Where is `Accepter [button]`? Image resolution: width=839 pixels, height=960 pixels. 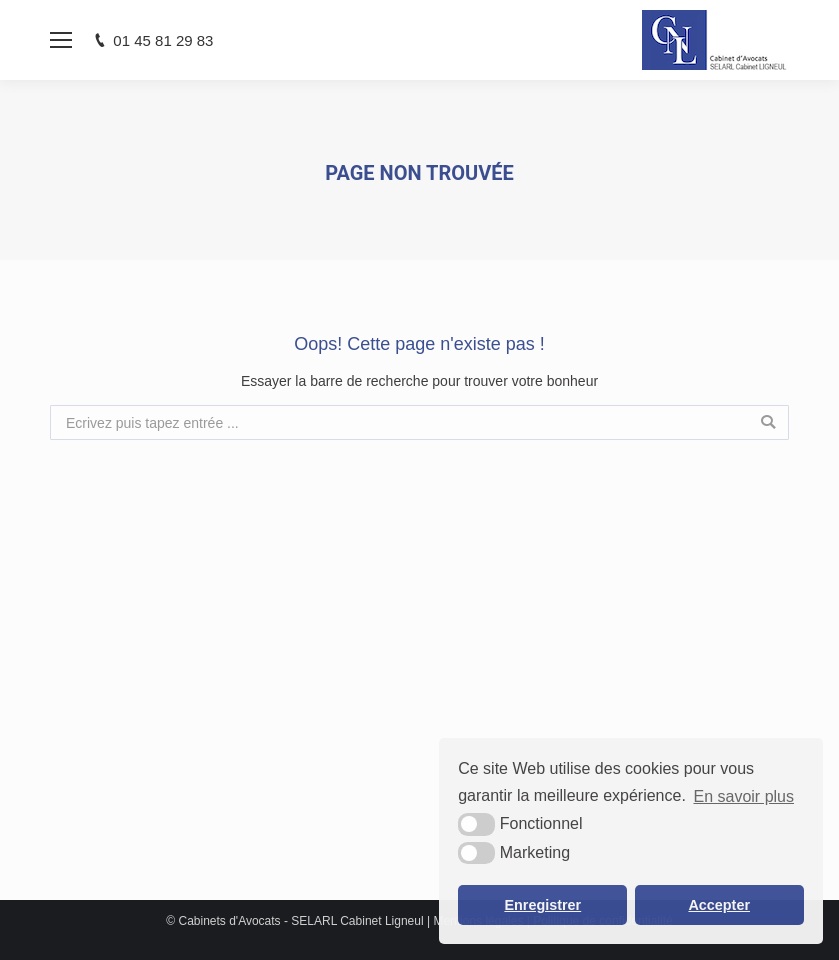 Accepter [button] is located at coordinates (719, 905).